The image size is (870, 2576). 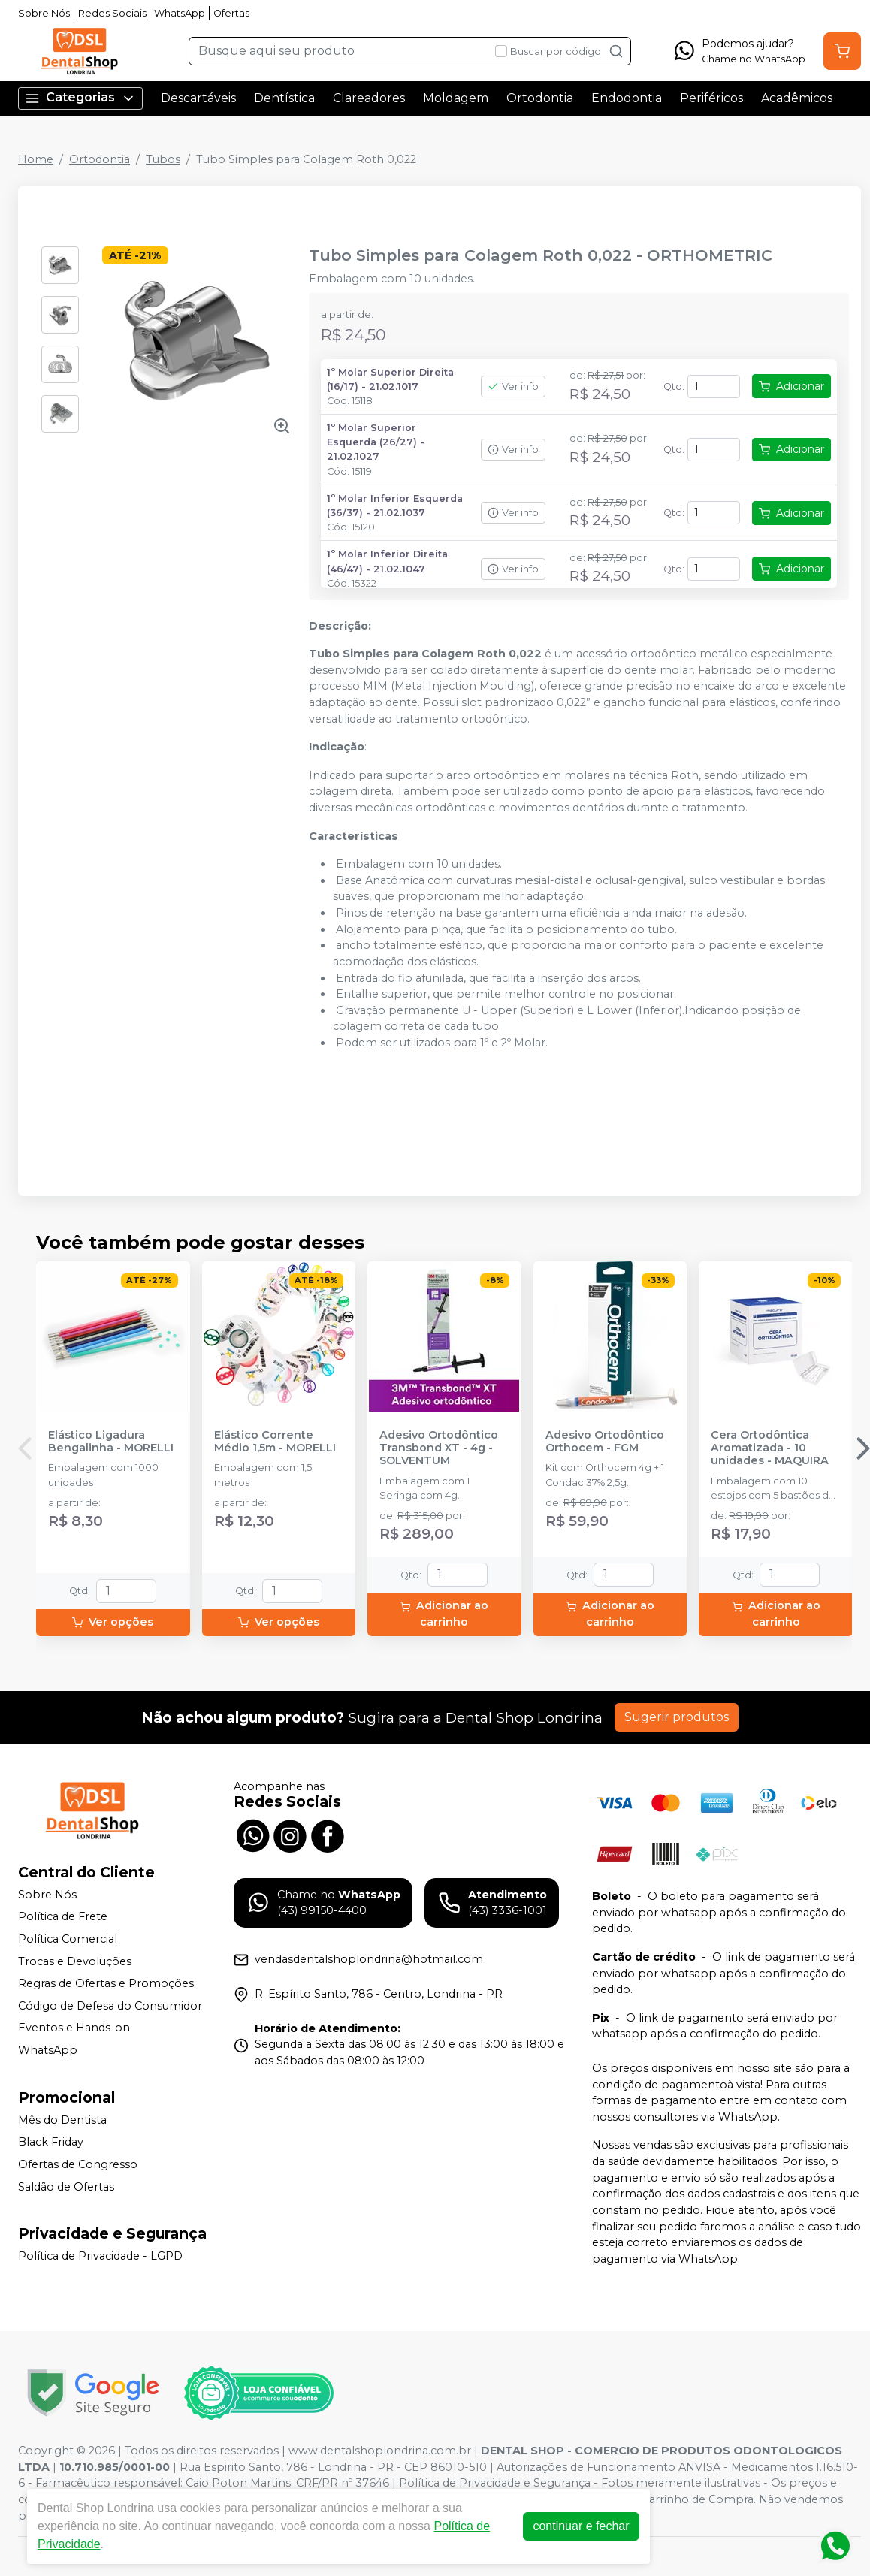 What do you see at coordinates (676, 1717) in the screenshot?
I see `Sugerir produtos` at bounding box center [676, 1717].